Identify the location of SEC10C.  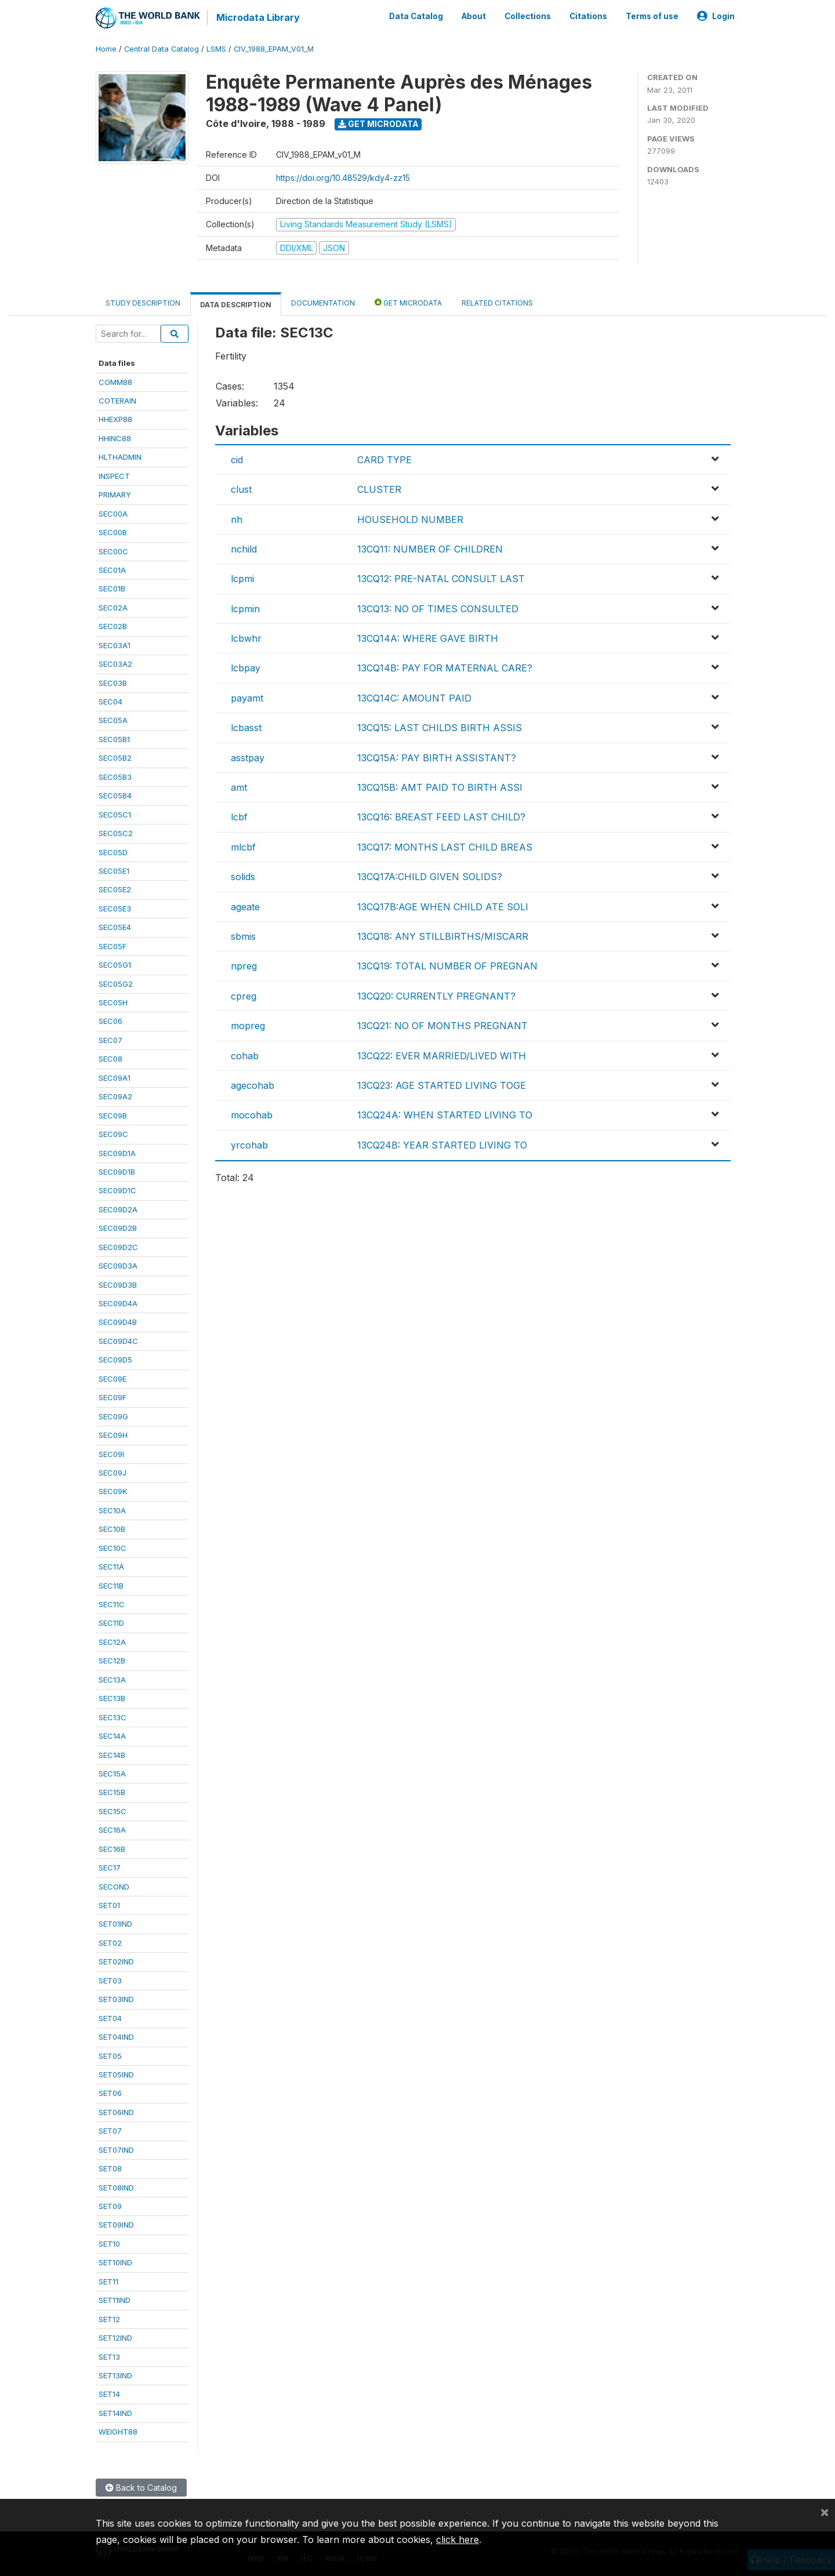
(112, 1548).